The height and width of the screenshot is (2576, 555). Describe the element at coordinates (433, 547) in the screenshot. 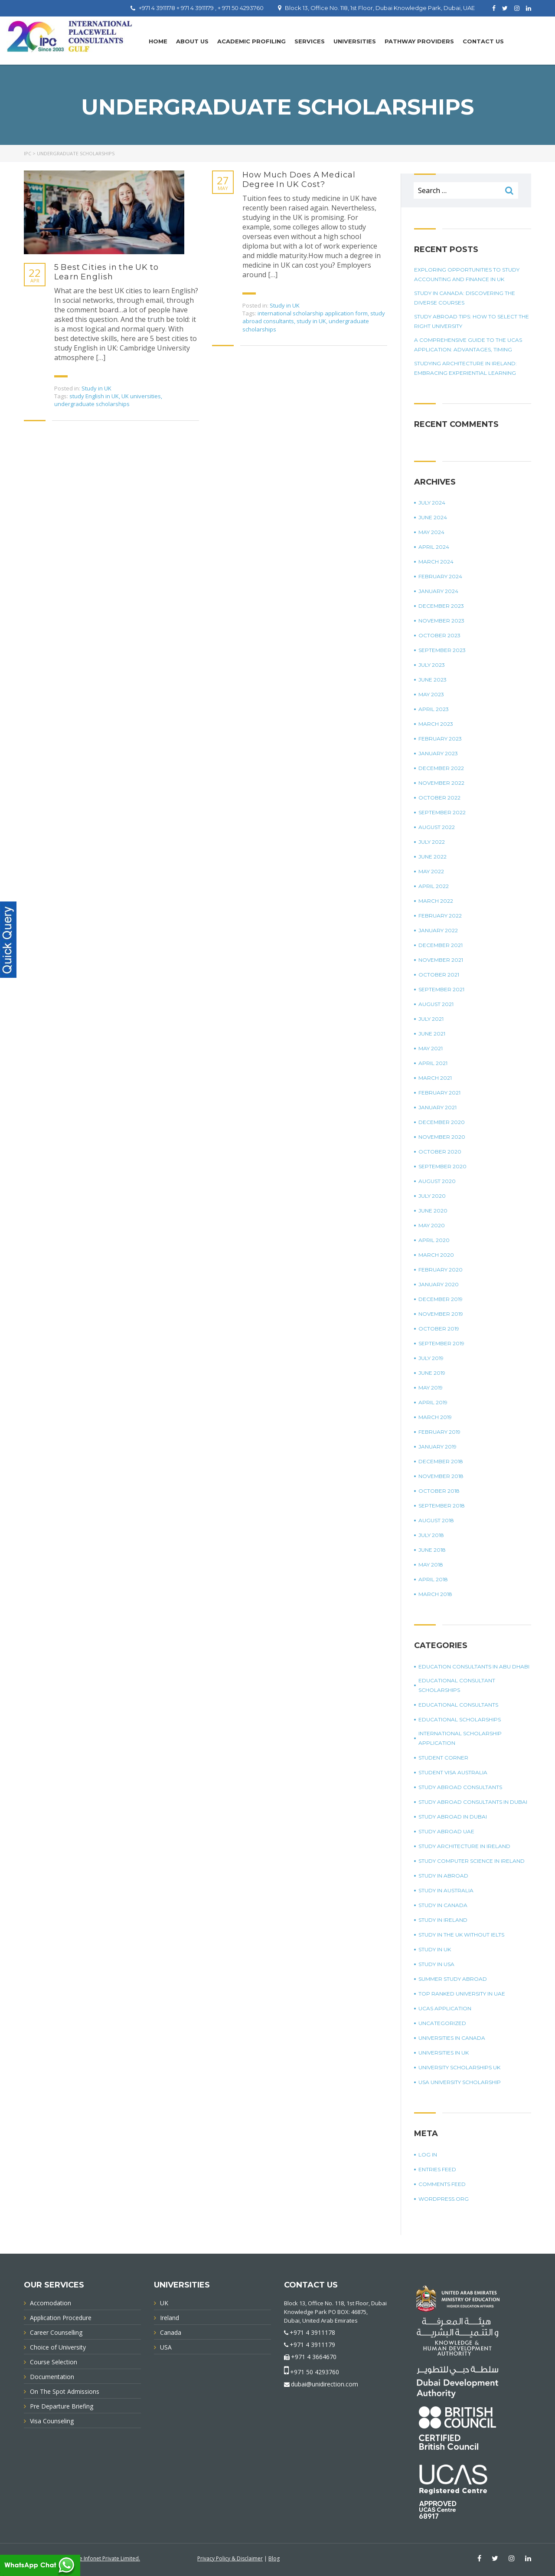

I see `April 2024` at that location.